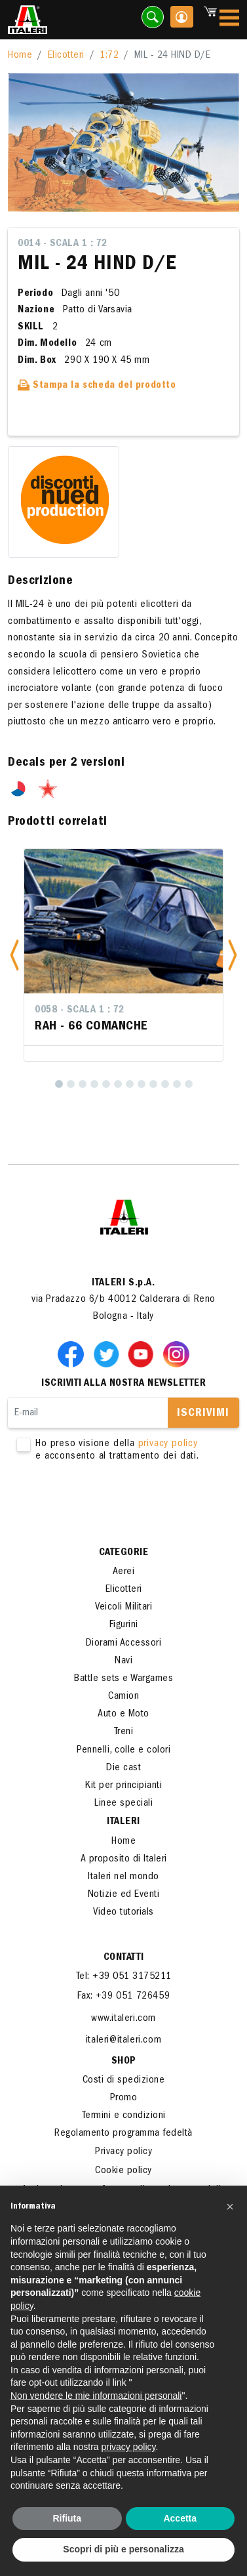  Describe the element at coordinates (123, 2171) in the screenshot. I see `Cookie policy` at that location.